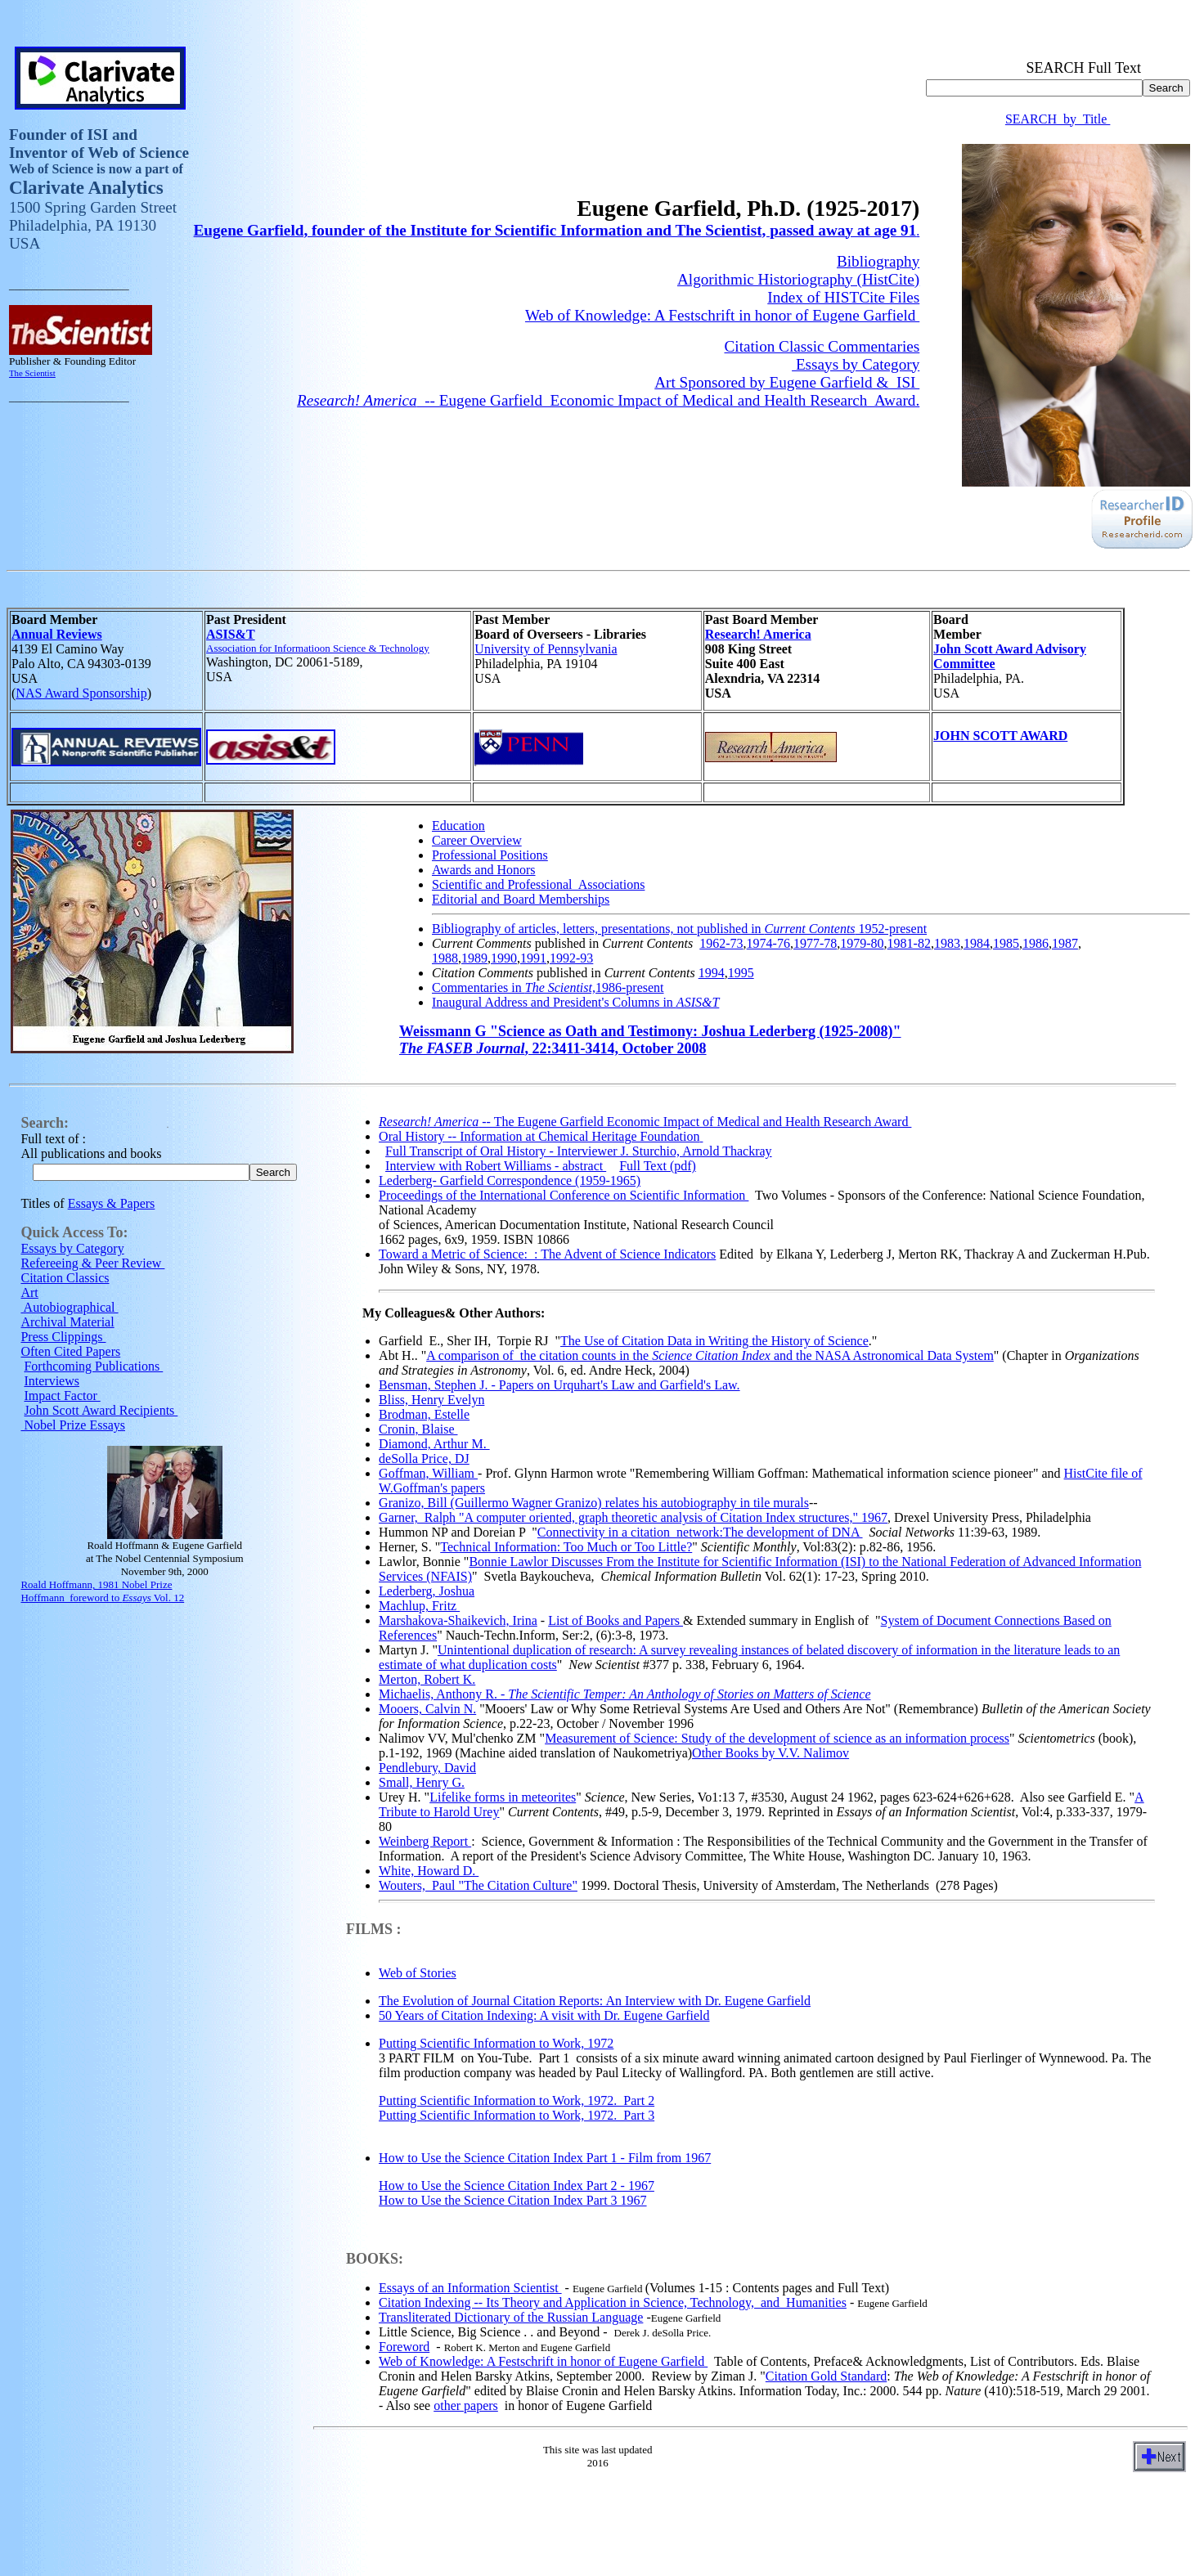  What do you see at coordinates (96, 1587) in the screenshot?
I see `Roald Hoffmann, 1981 Nobel Prize` at bounding box center [96, 1587].